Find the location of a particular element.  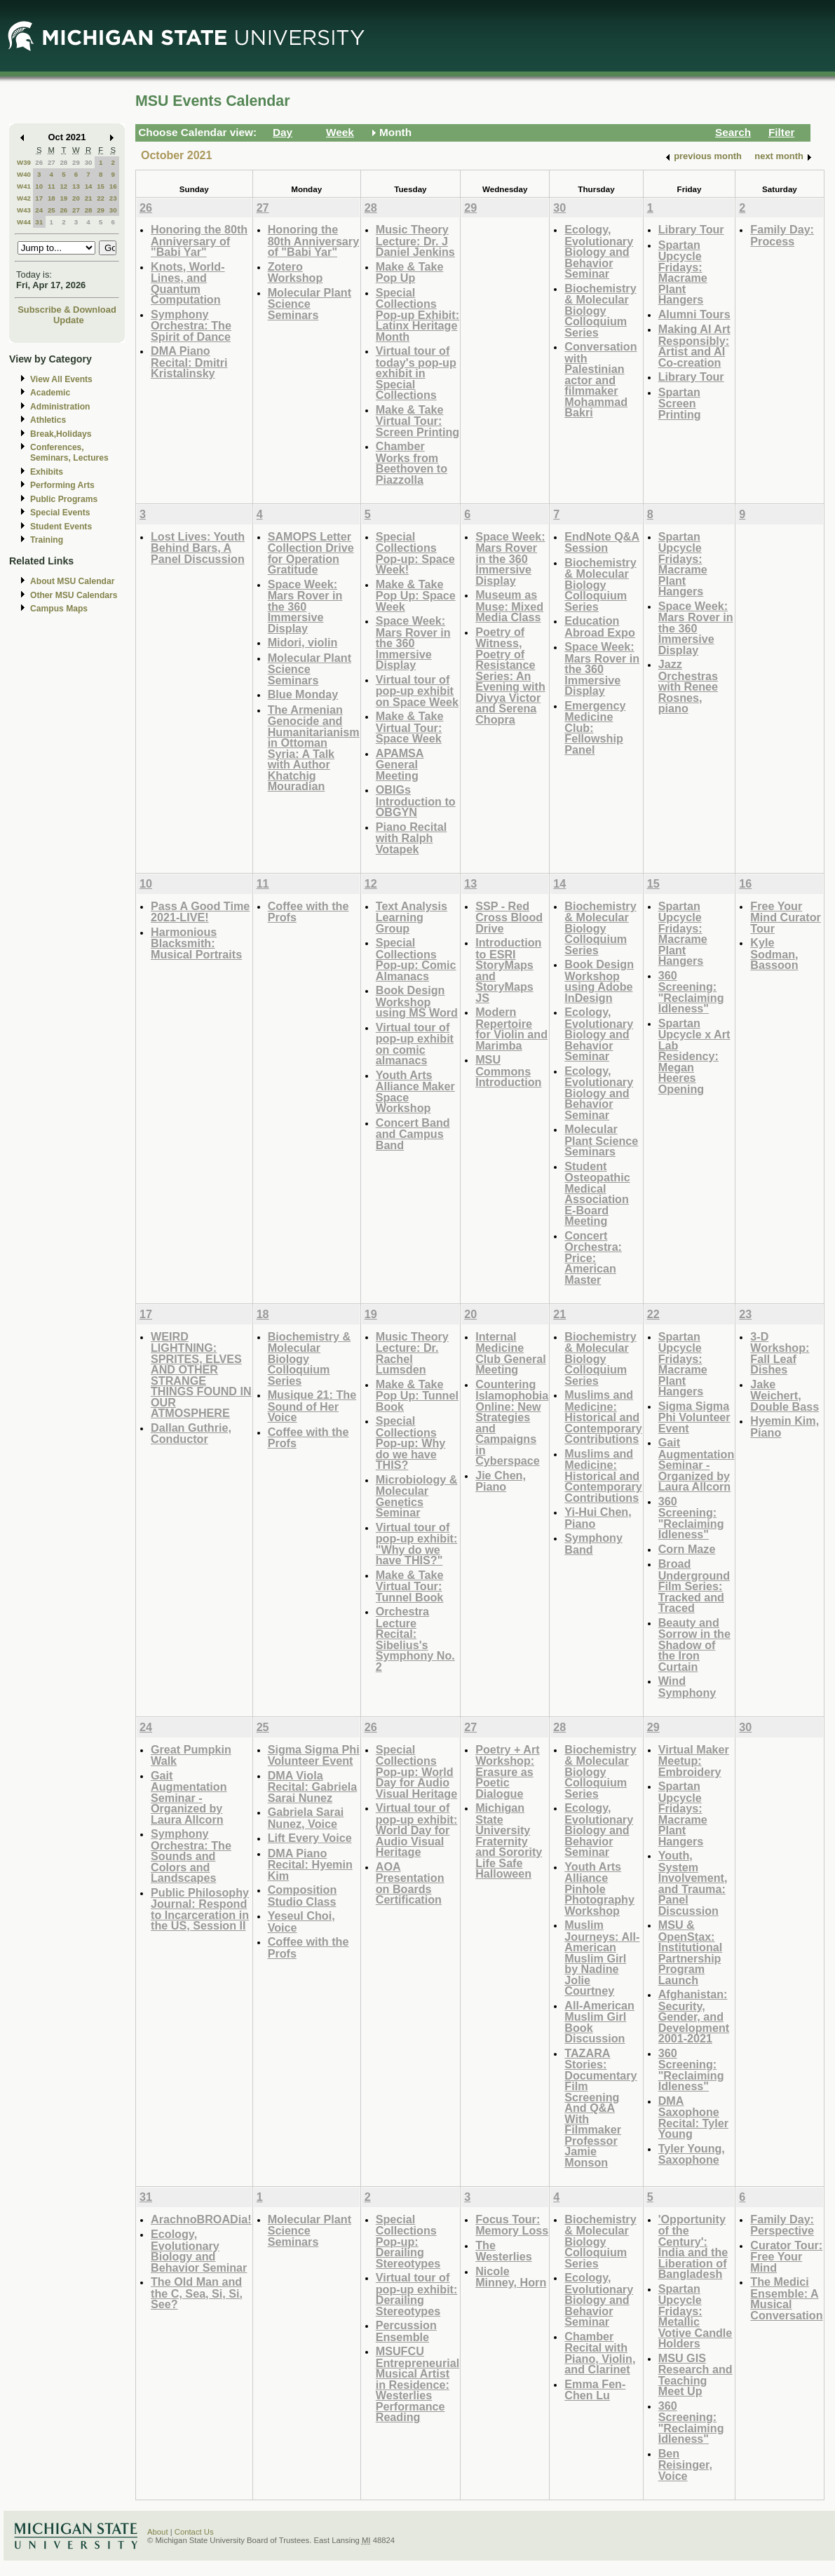

Introduction to ESRI StoryMaps and StoryMaps JS is located at coordinates (508, 970).